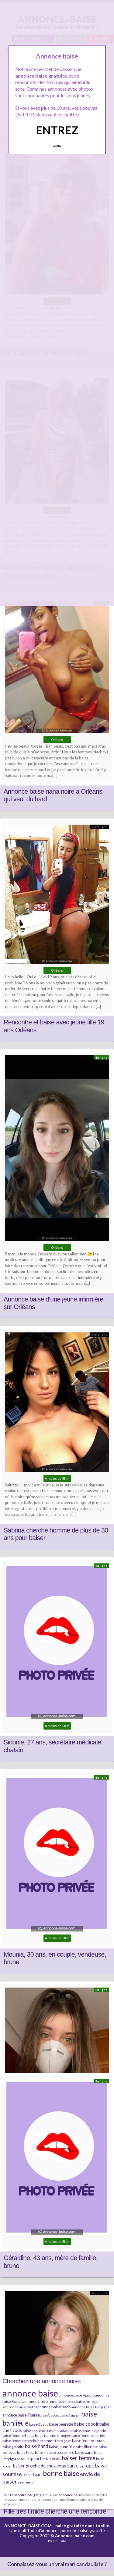 The image size is (114, 2576). I want to click on ENTREZ, so click(57, 130).